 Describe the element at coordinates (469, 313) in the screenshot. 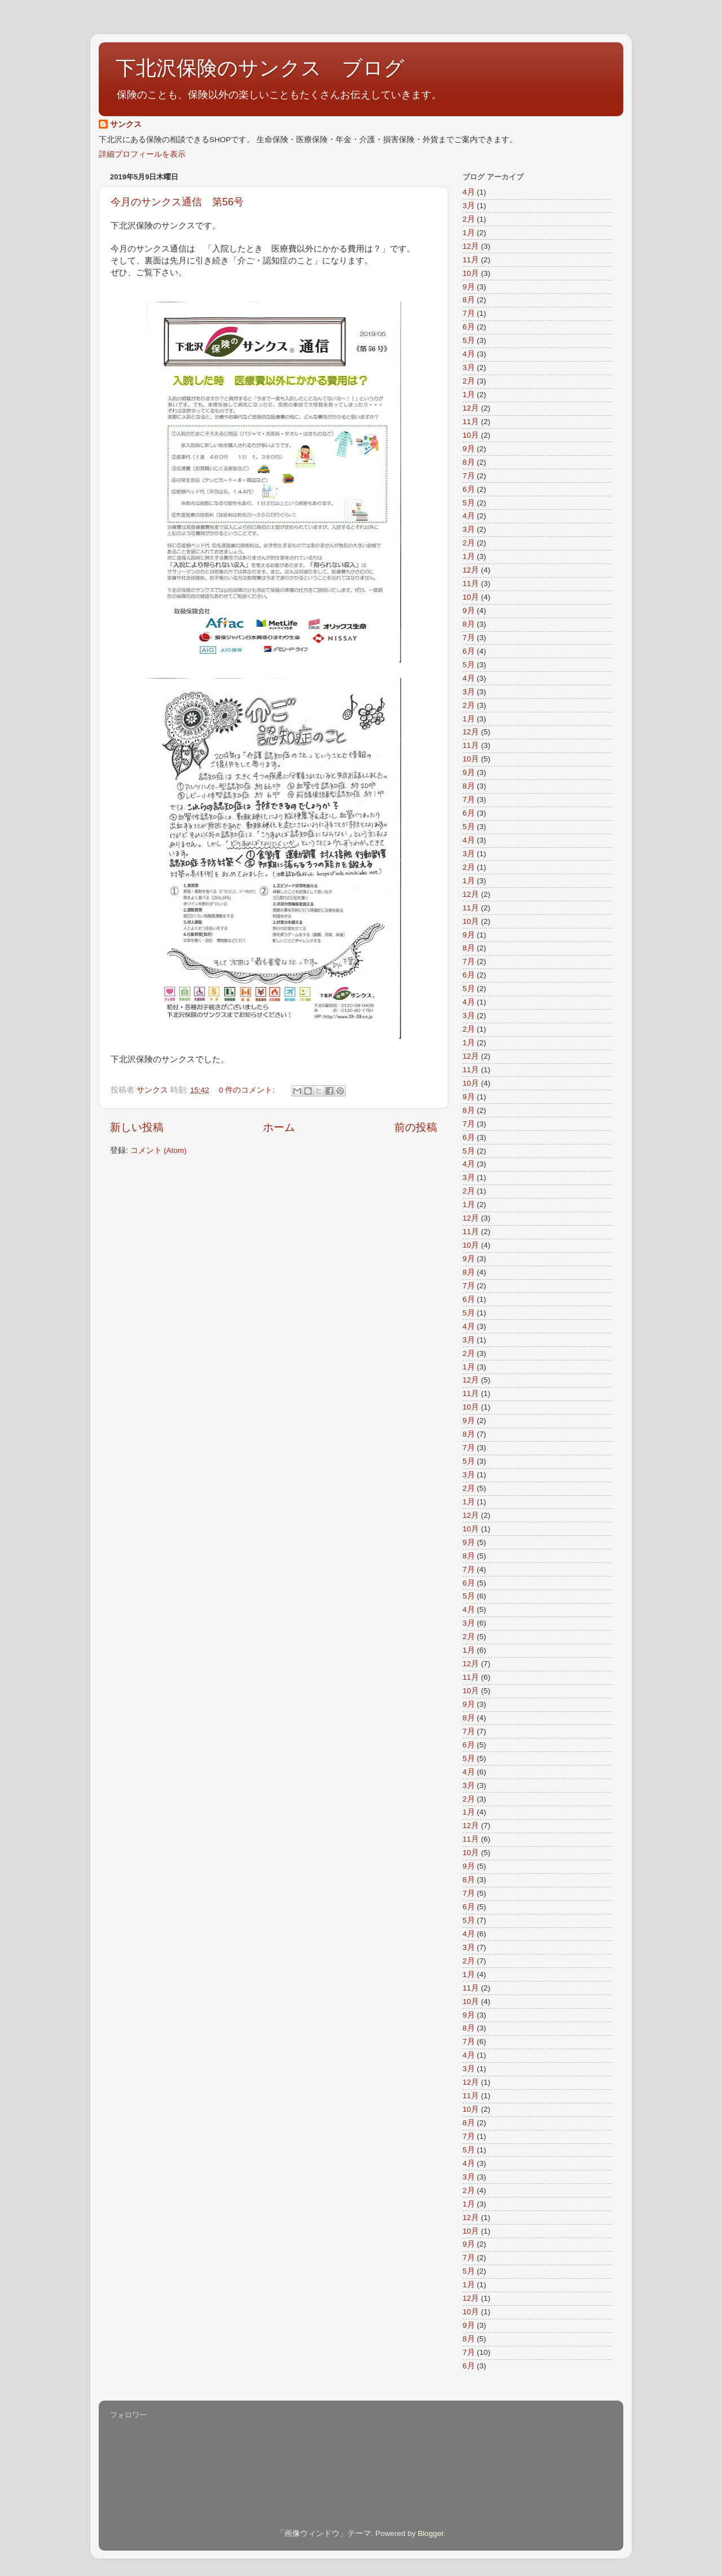

I see `7月` at that location.